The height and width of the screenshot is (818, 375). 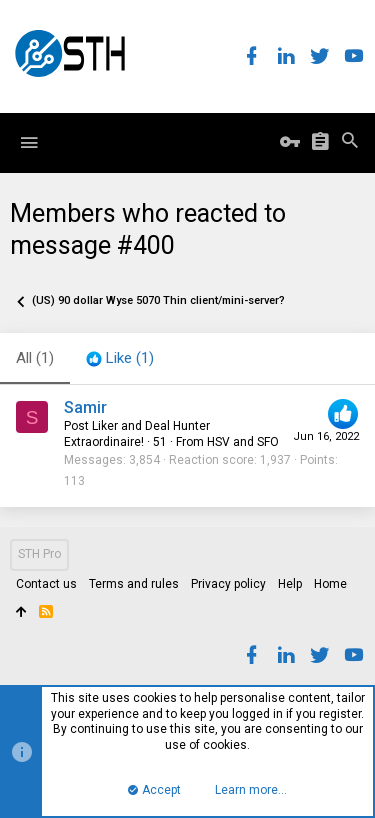 I want to click on STH Pro, so click(x=39, y=554).